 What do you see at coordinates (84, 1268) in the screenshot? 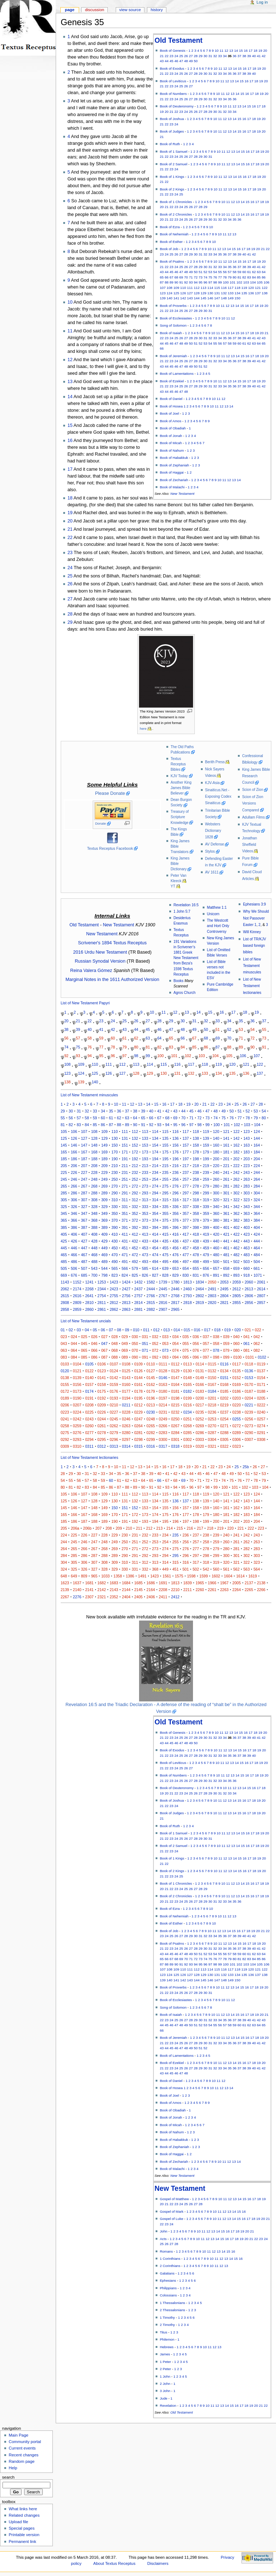
I see `507` at bounding box center [84, 1268].